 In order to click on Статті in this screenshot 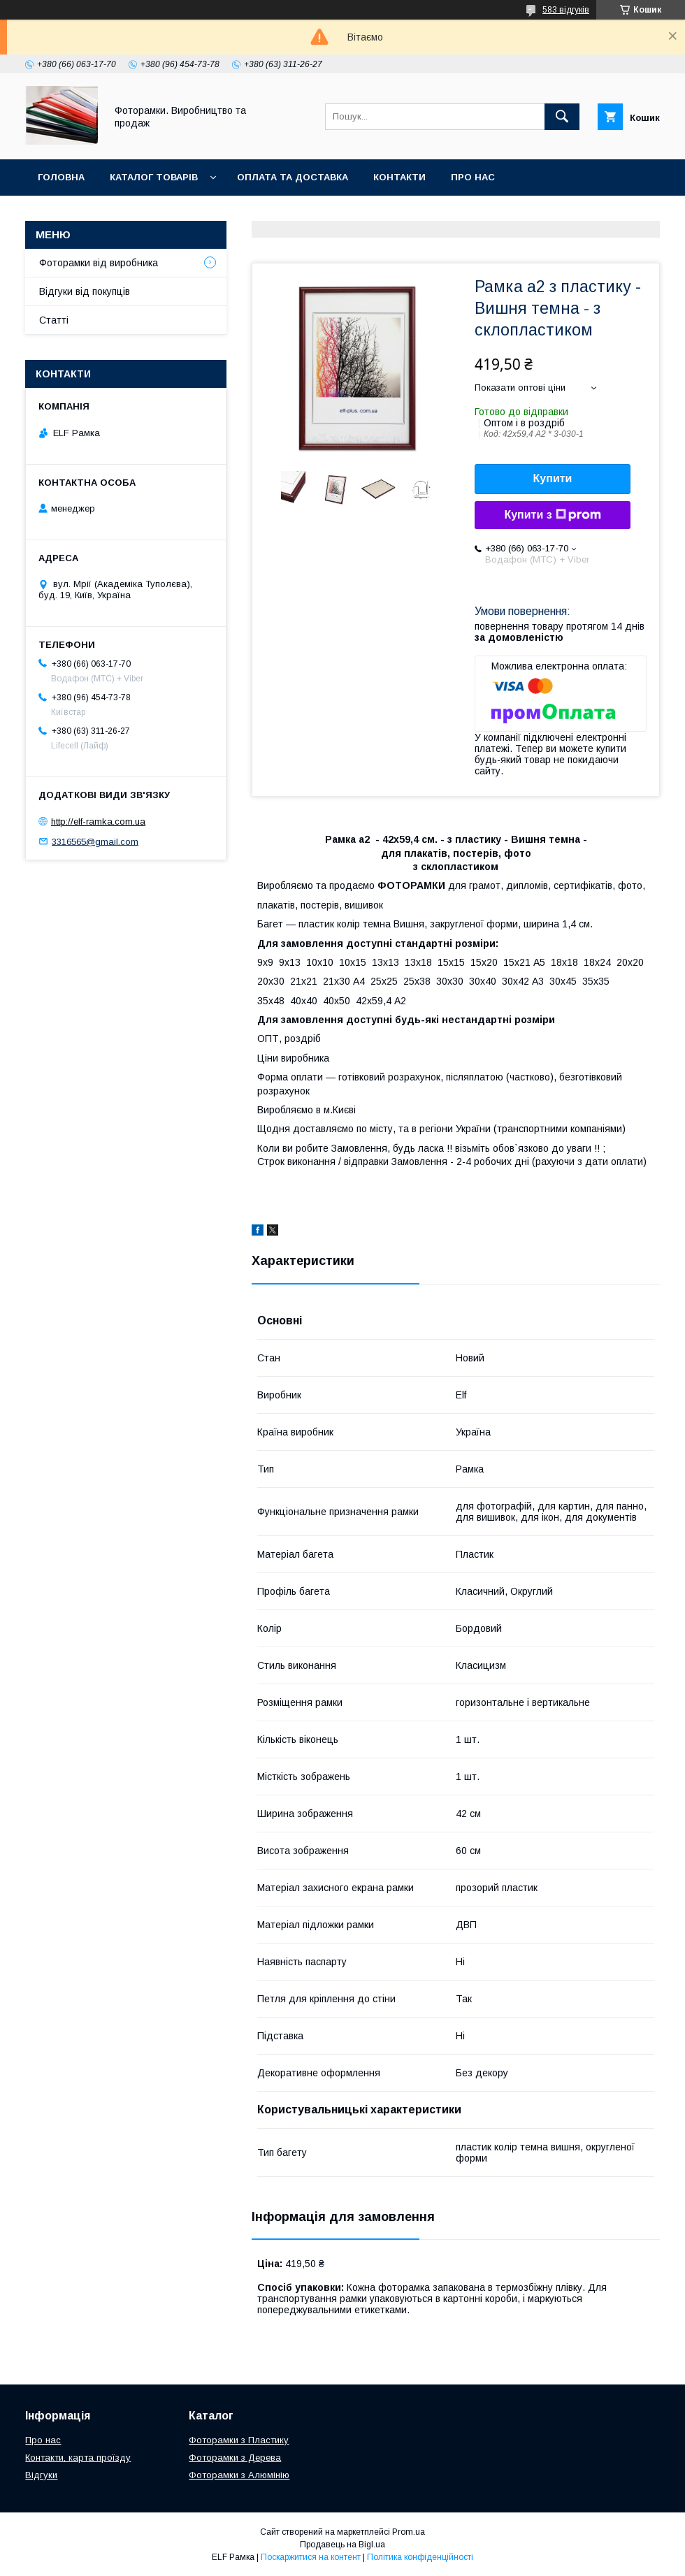, I will do `click(53, 320)`.